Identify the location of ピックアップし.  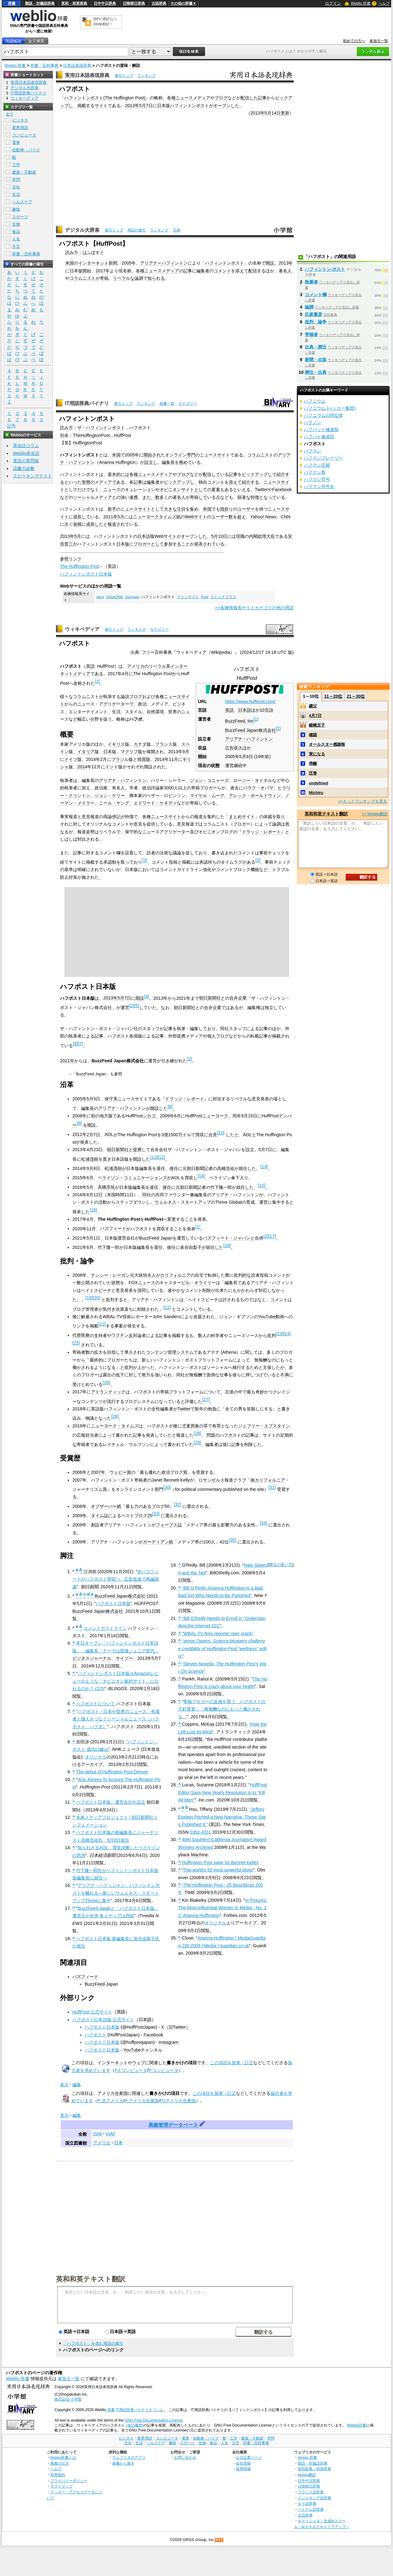
(179, 482).